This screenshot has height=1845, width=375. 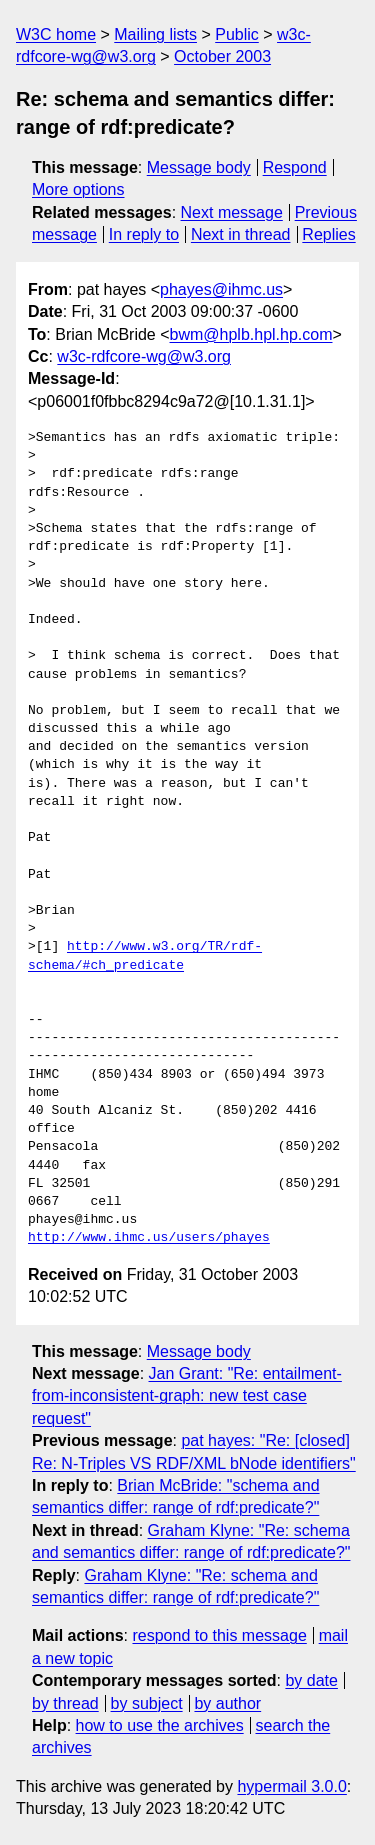 I want to click on Replies, so click(x=328, y=234).